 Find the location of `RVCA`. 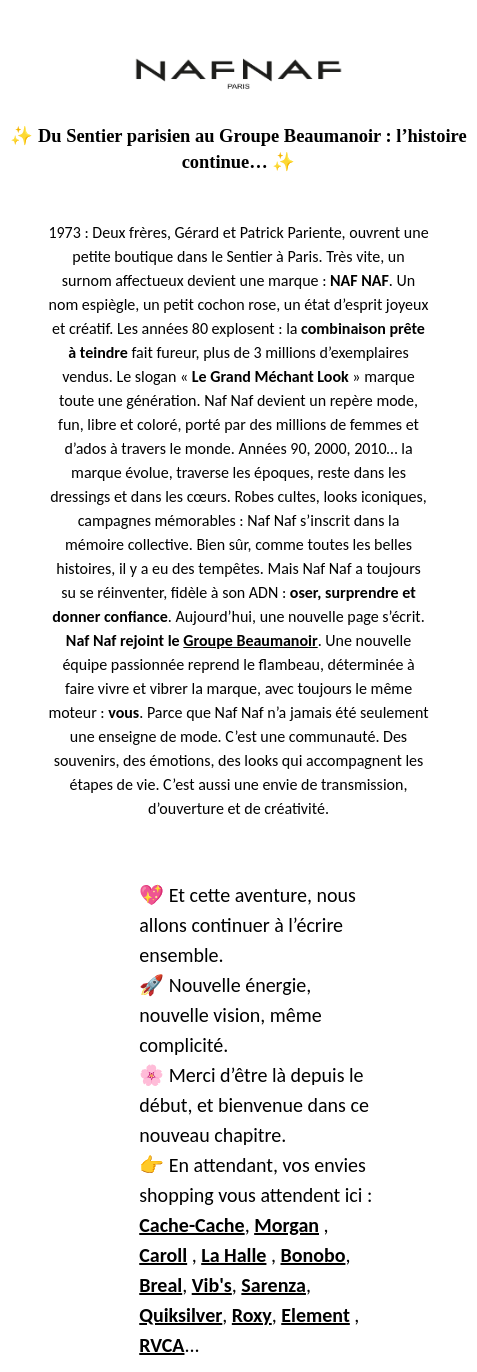

RVCA is located at coordinates (161, 1345).